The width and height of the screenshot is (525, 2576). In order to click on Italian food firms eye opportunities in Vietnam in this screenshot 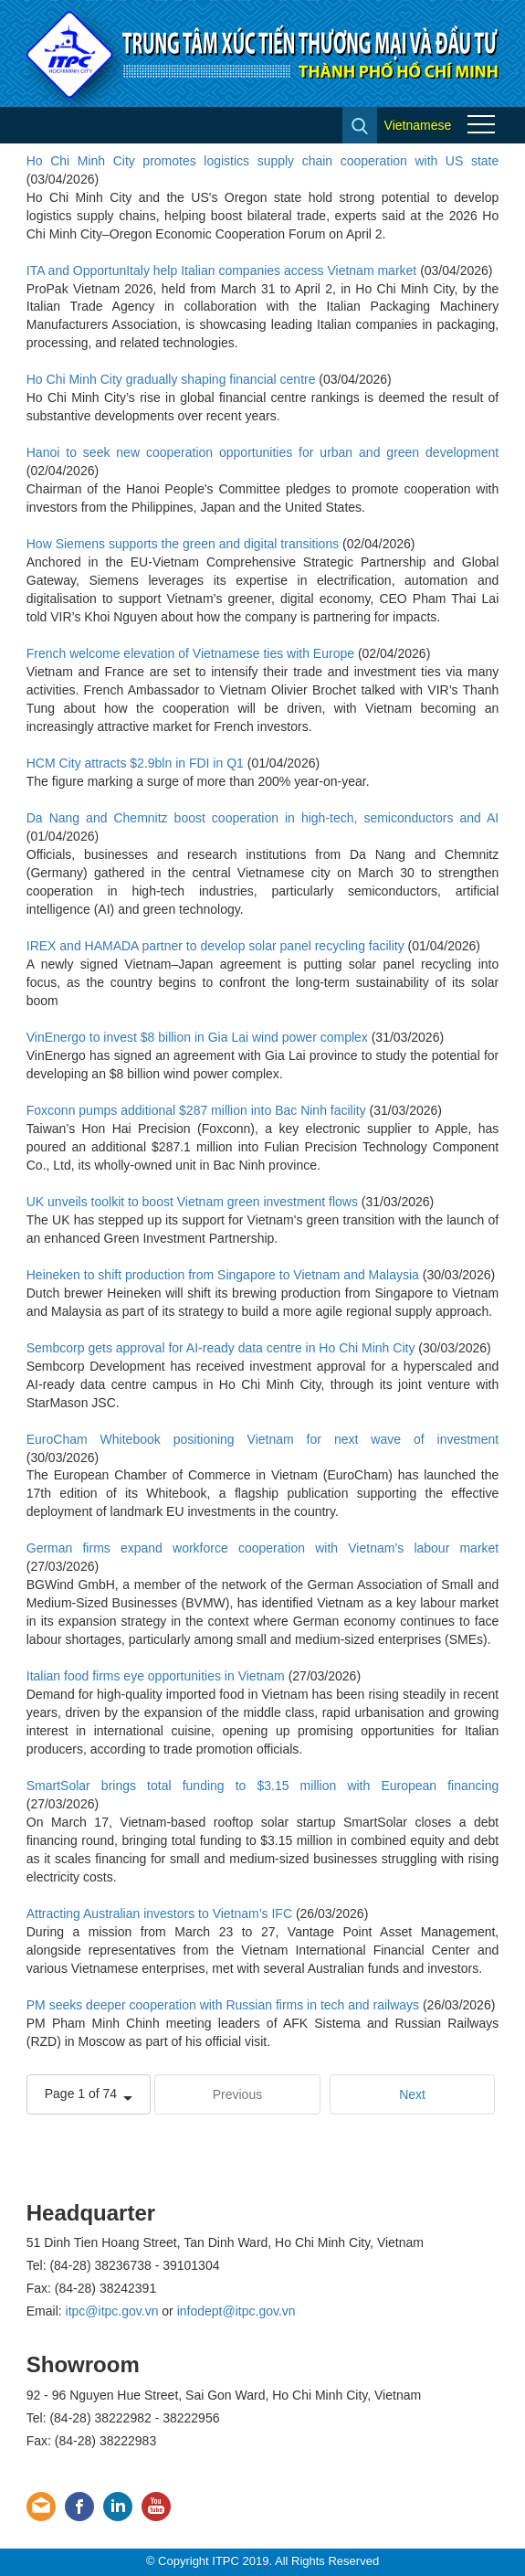, I will do `click(155, 1676)`.